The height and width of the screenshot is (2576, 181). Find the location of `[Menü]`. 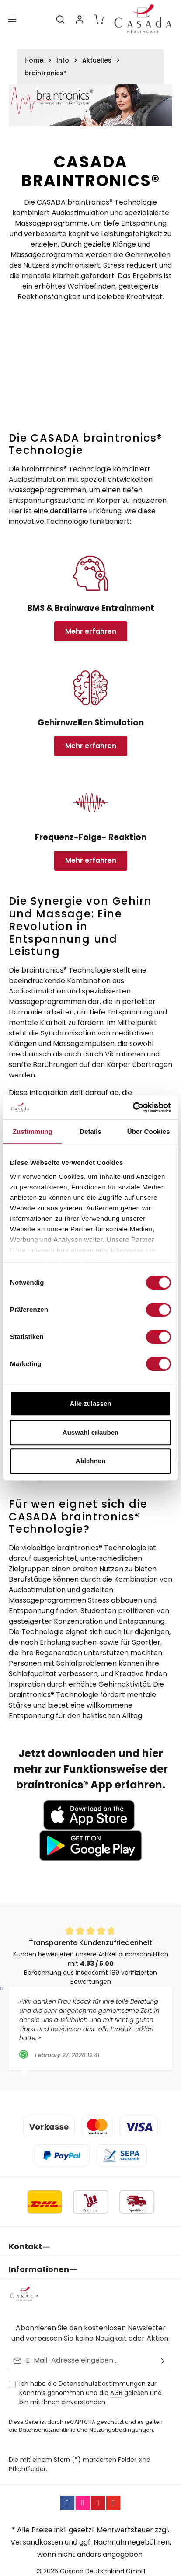

[Menü] is located at coordinates (12, 19).